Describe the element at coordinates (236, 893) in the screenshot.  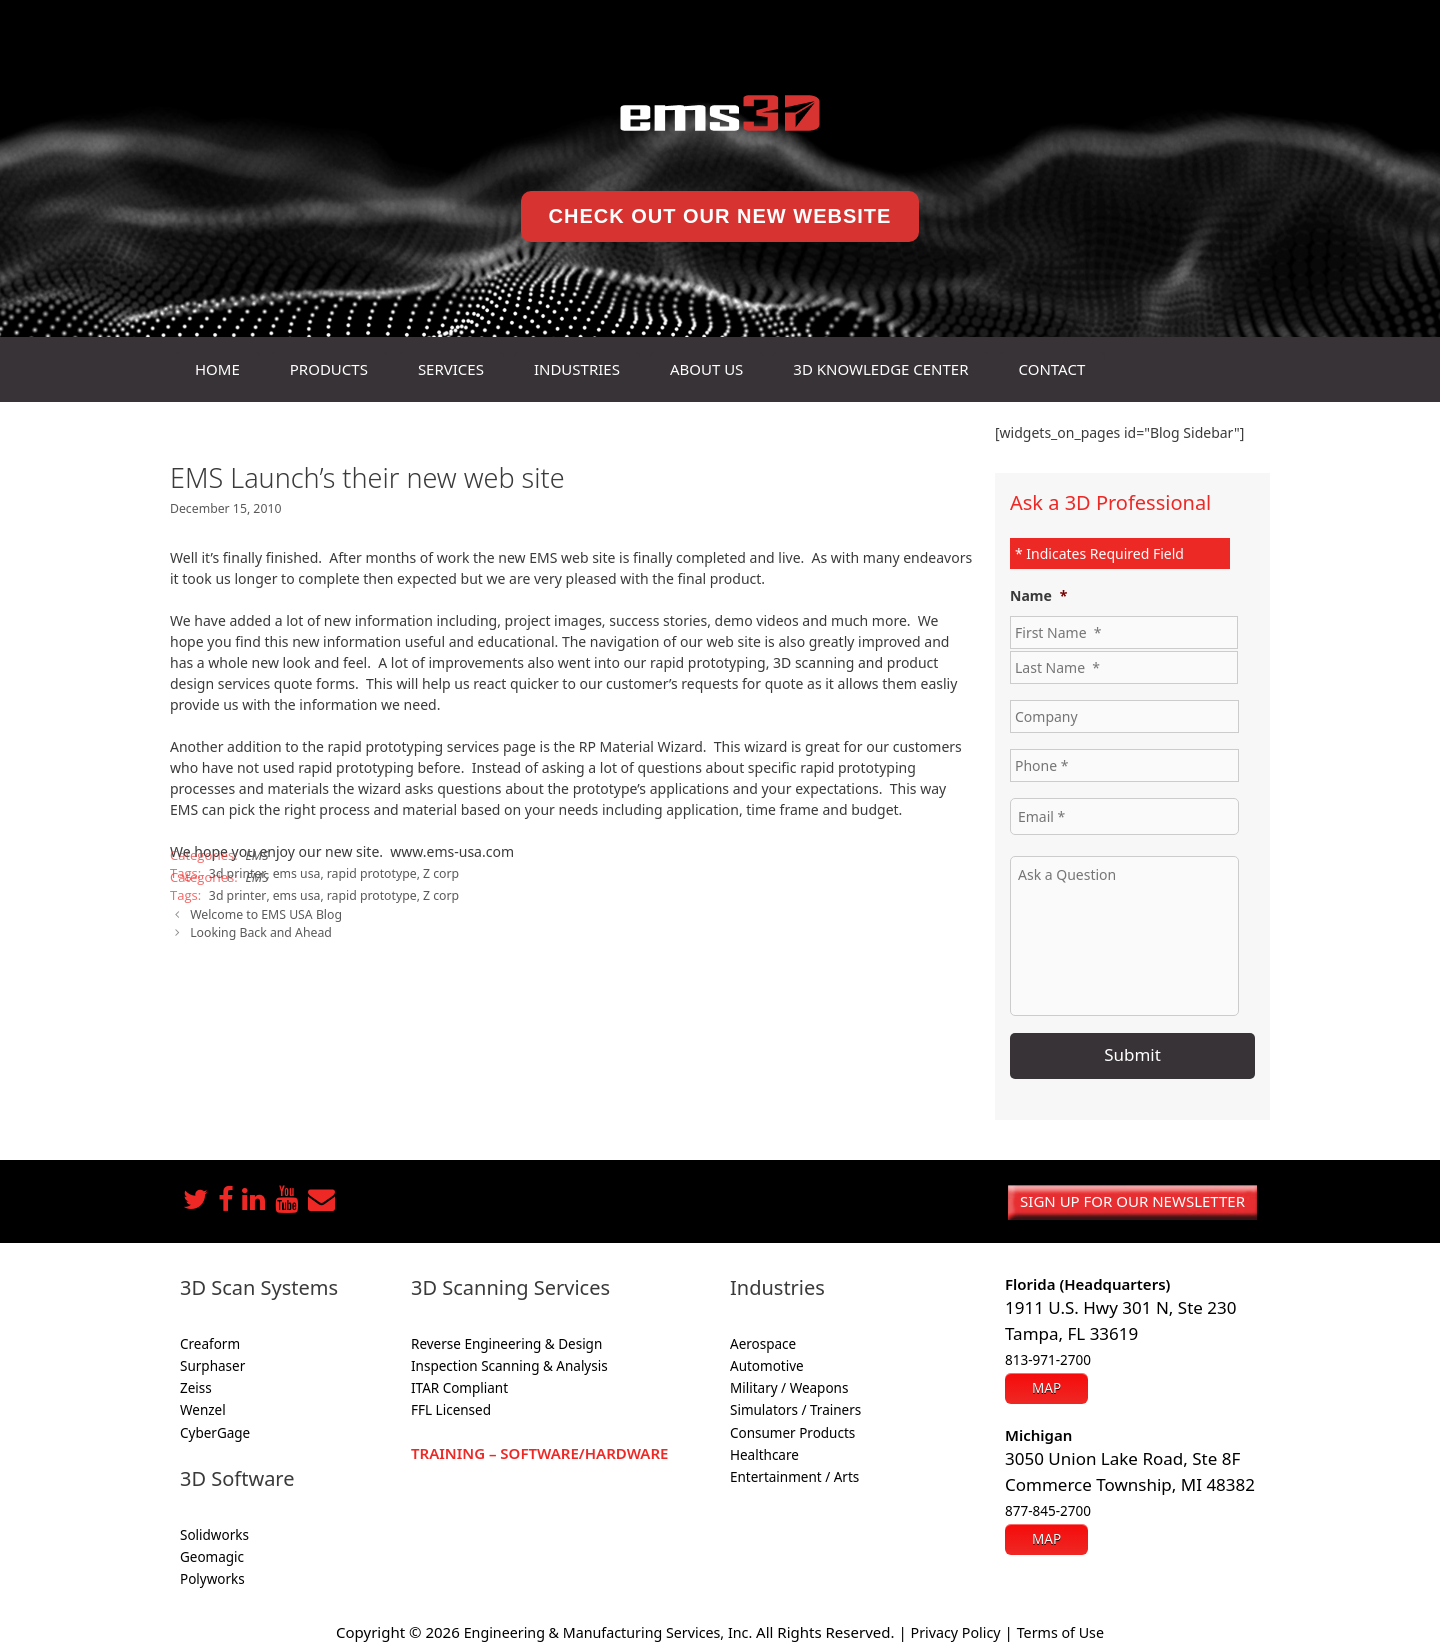
I see `3d printer` at that location.